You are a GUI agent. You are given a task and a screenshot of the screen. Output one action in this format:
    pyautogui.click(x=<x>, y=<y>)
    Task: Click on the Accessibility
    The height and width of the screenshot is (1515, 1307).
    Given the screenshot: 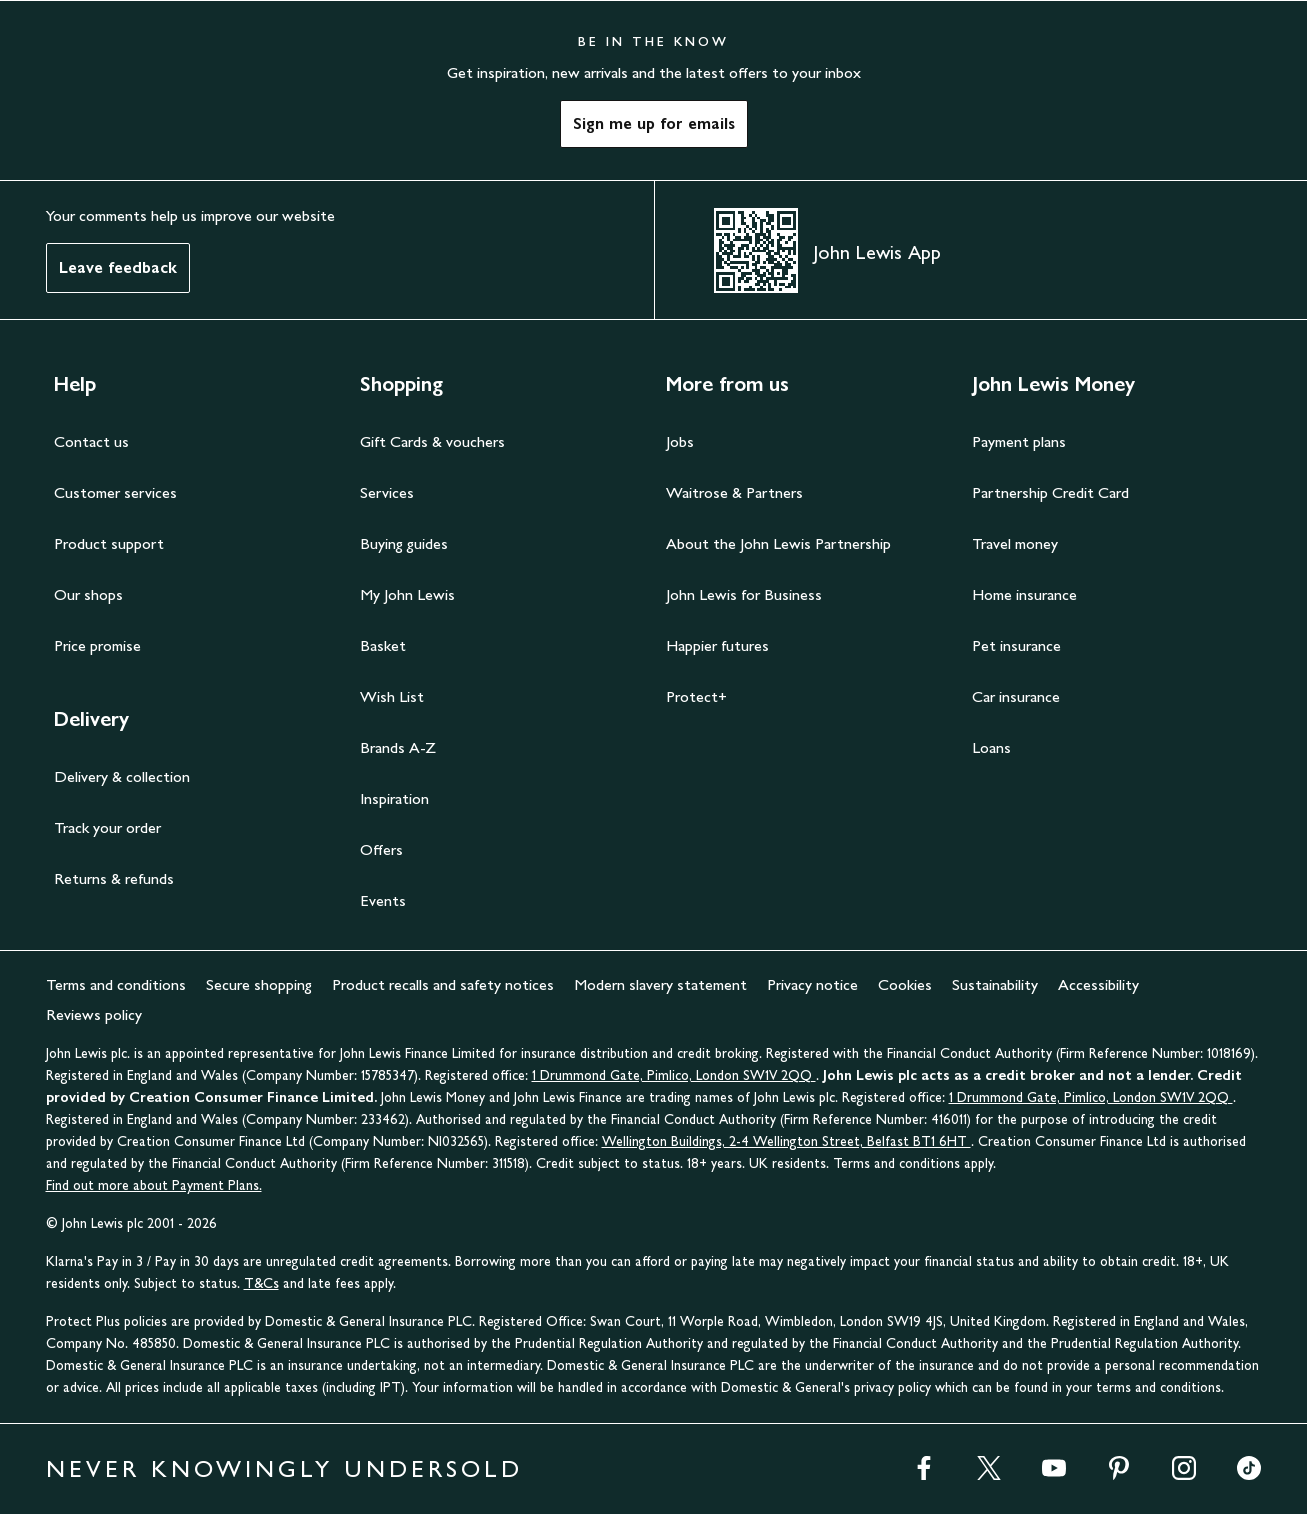 What is the action you would take?
    pyautogui.click(x=1098, y=984)
    